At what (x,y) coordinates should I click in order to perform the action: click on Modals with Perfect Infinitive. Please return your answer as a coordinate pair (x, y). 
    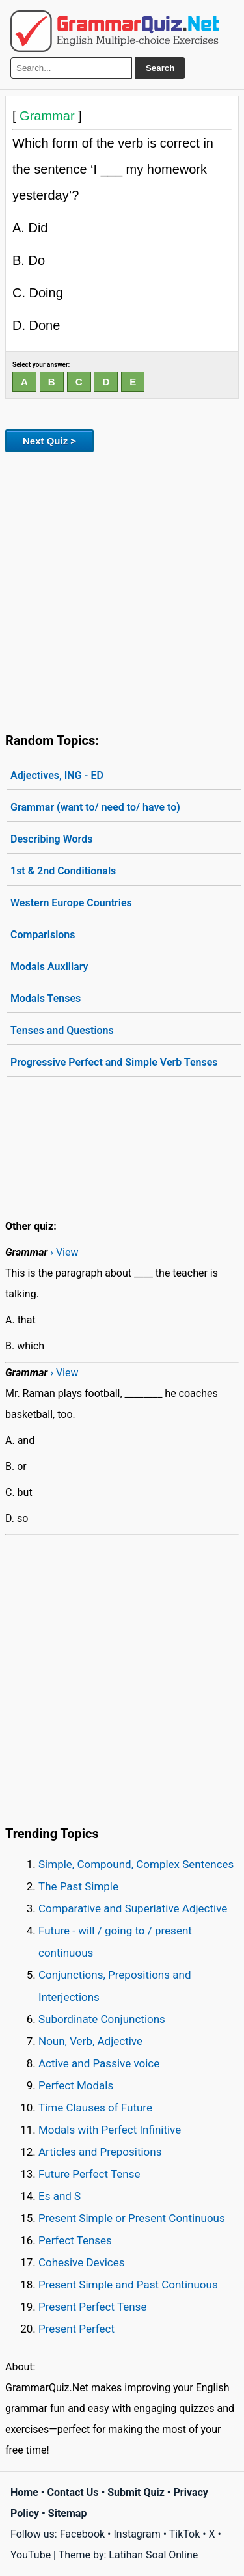
    Looking at the image, I should click on (109, 2129).